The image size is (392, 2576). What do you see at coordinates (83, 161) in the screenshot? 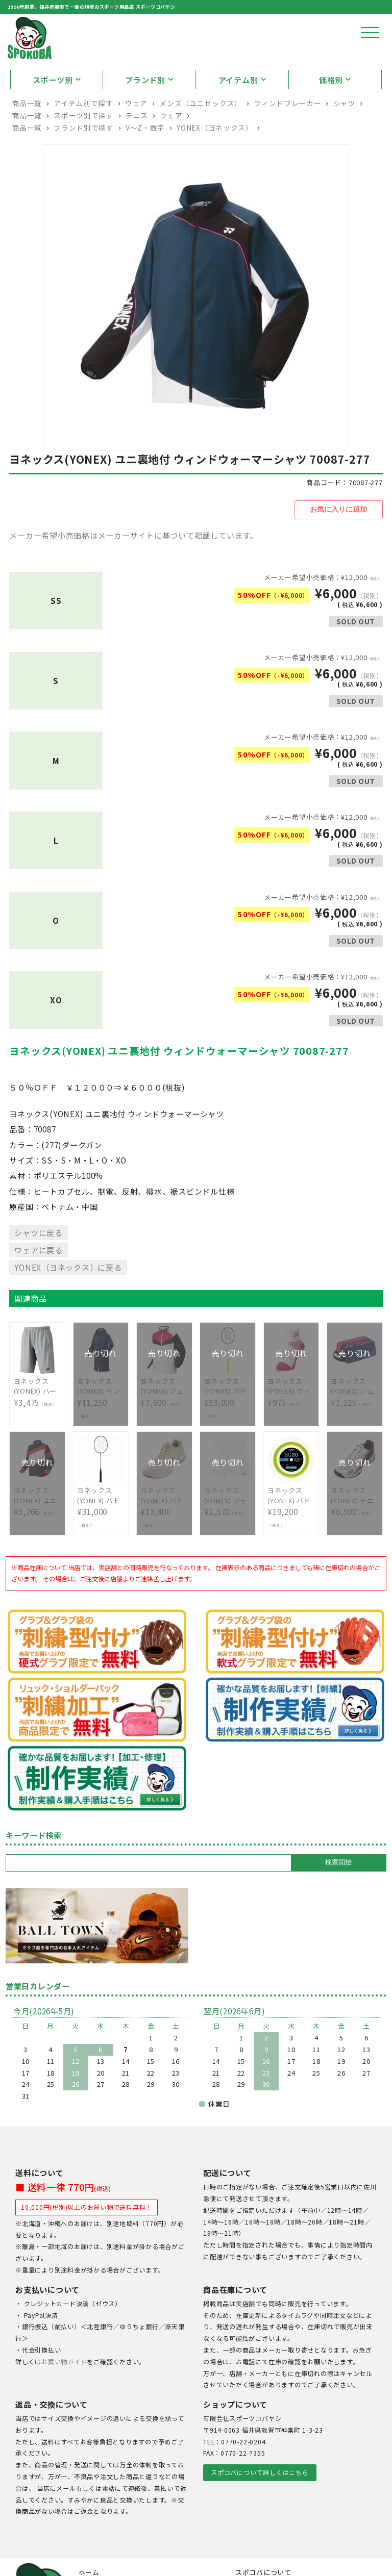
I see `ブランド別で探す` at bounding box center [83, 161].